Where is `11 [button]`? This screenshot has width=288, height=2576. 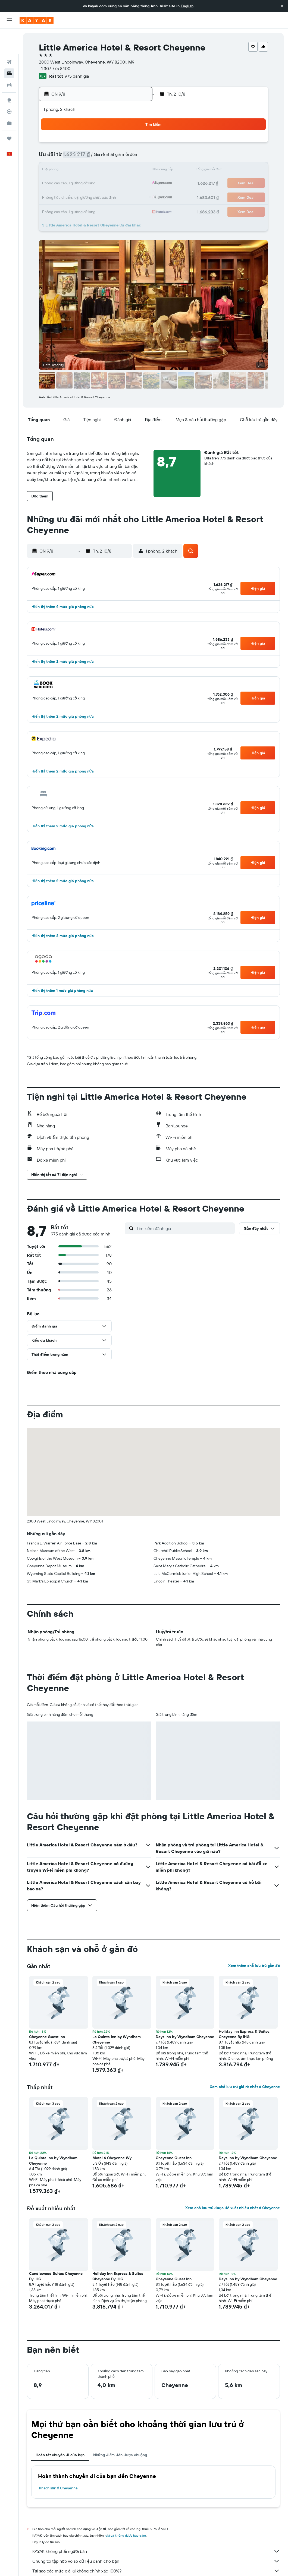 11 [button] is located at coordinates (69, 170).